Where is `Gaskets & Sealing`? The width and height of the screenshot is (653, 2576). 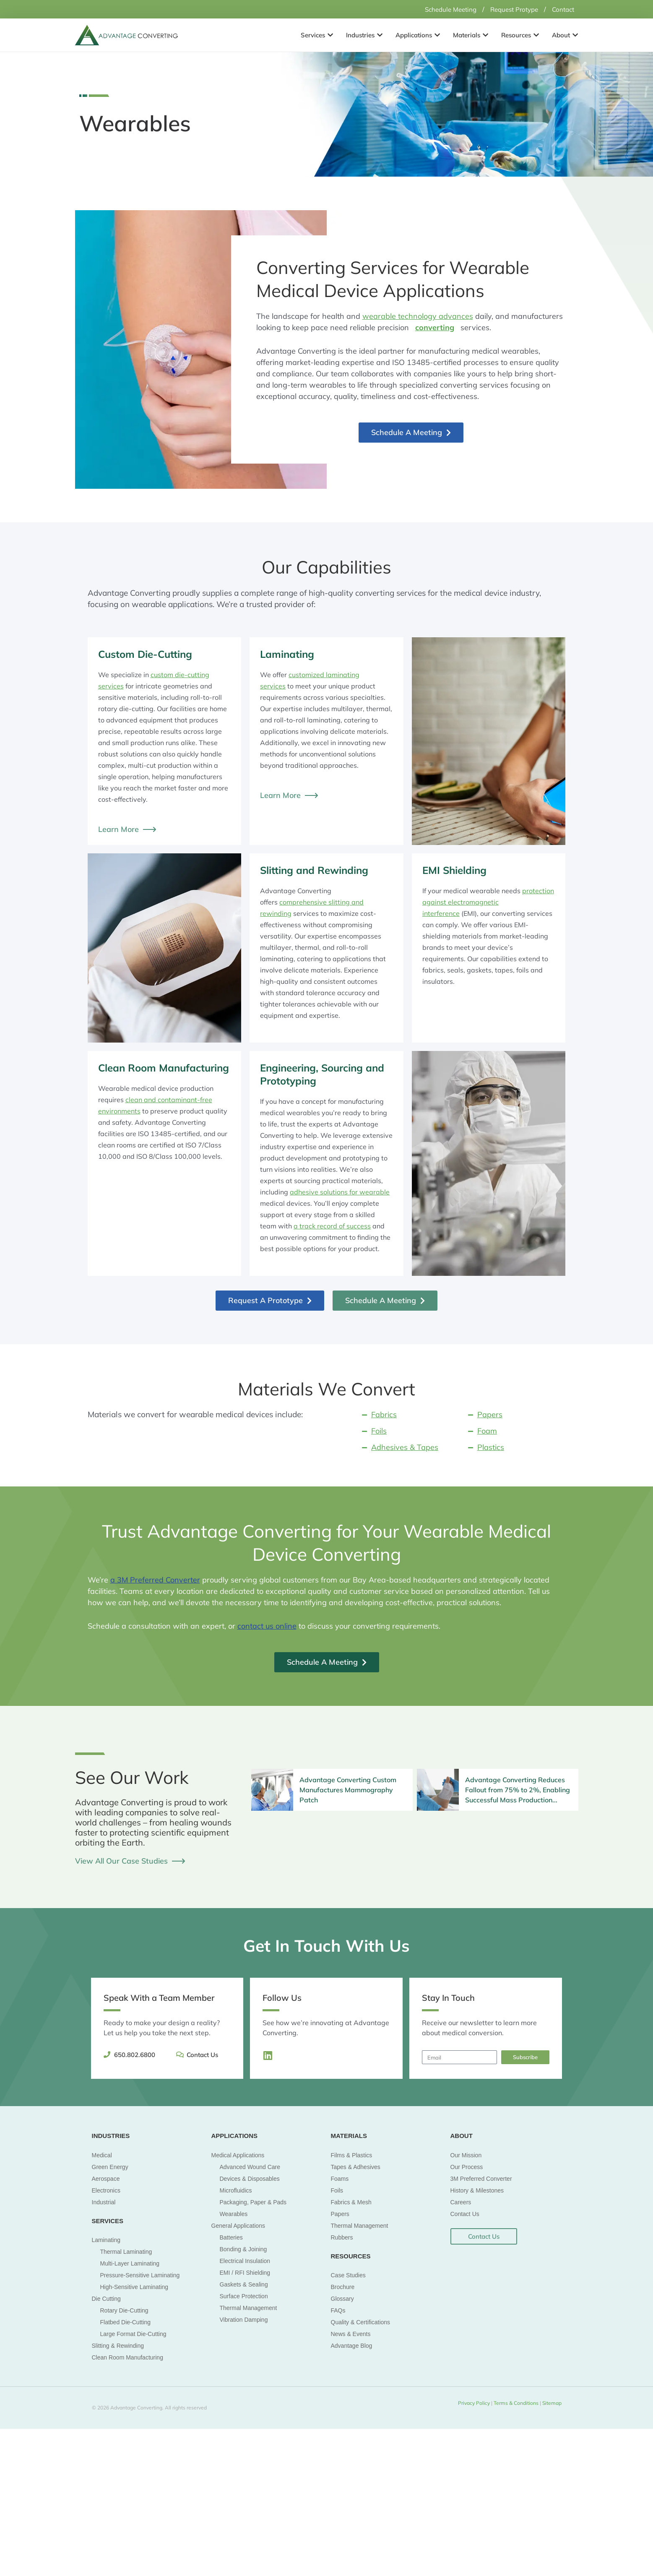
Gaskets & Sealing is located at coordinates (244, 2284).